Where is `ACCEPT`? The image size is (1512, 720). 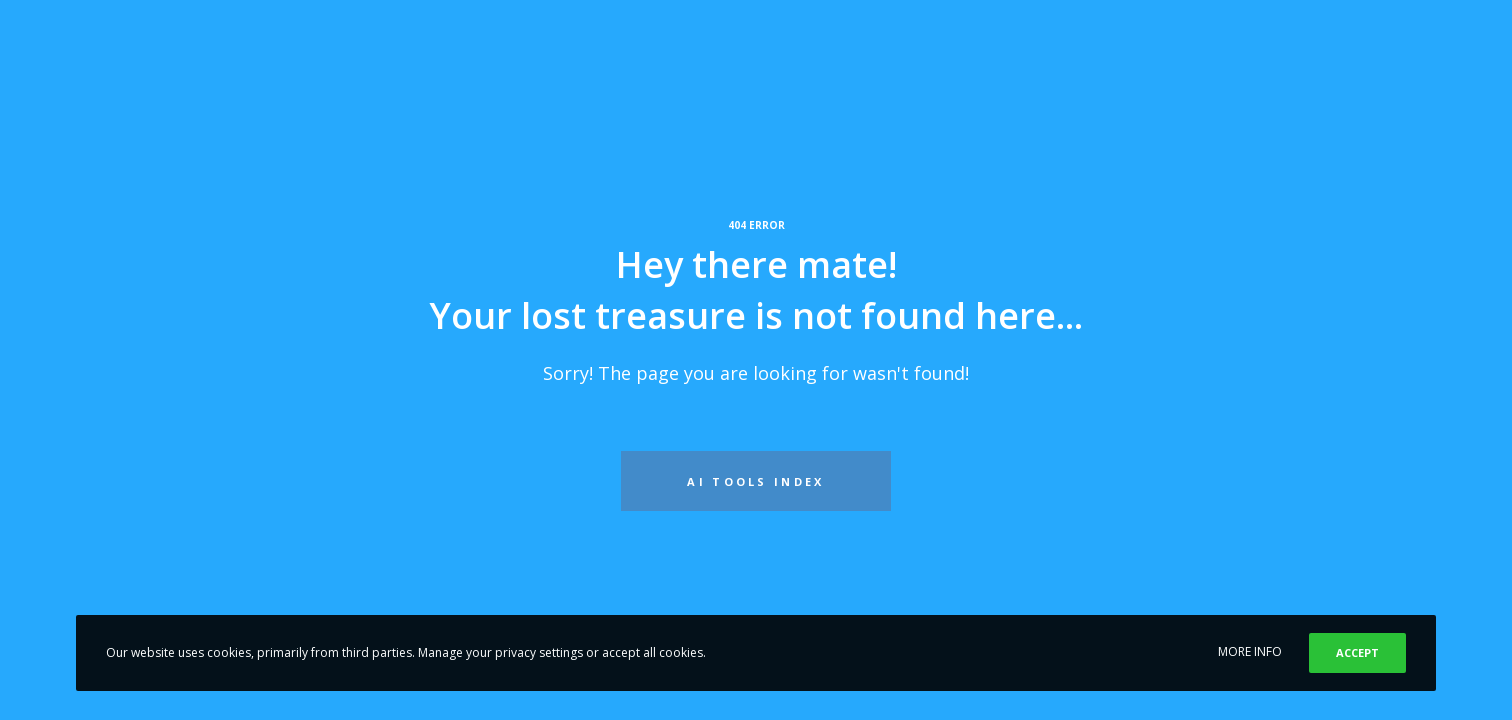 ACCEPT is located at coordinates (1357, 652).